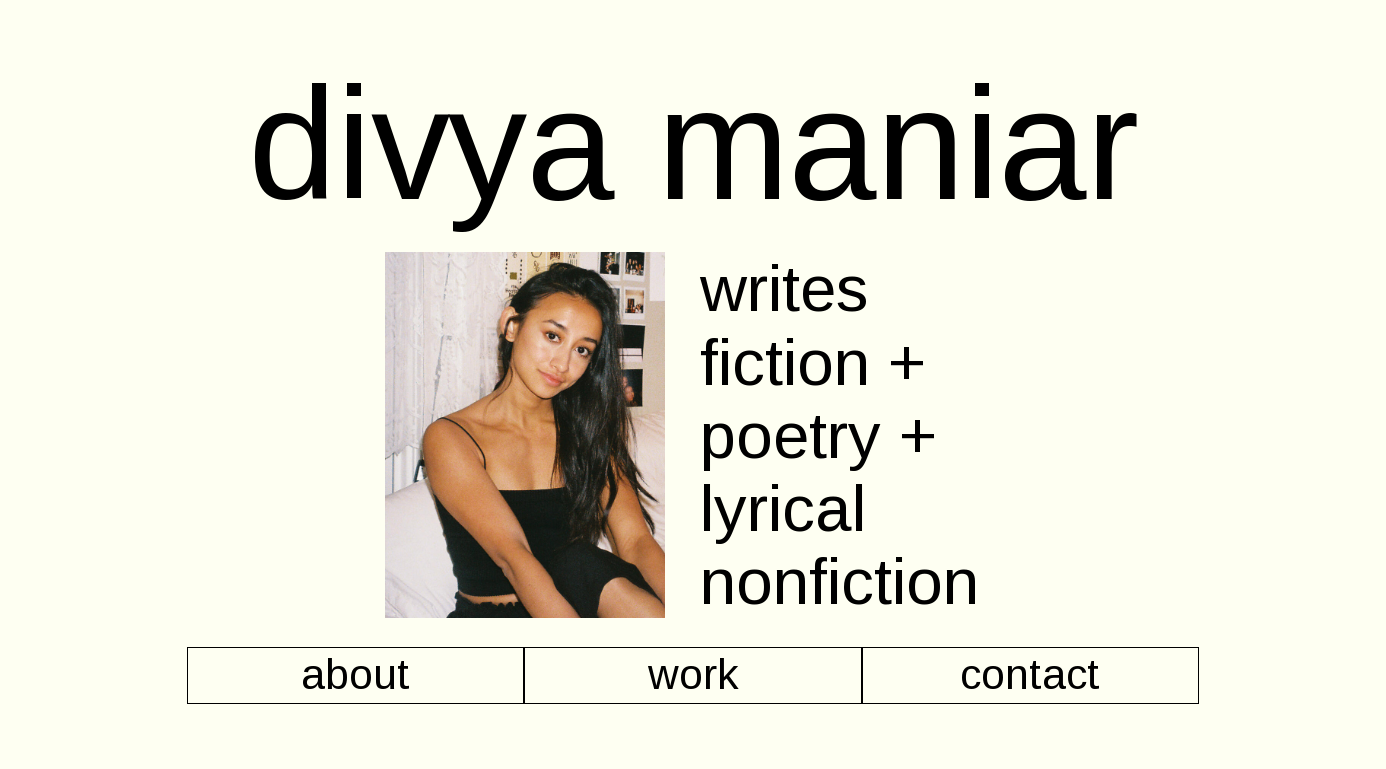 The image size is (1386, 769). What do you see at coordinates (693, 674) in the screenshot?
I see `work [button]` at bounding box center [693, 674].